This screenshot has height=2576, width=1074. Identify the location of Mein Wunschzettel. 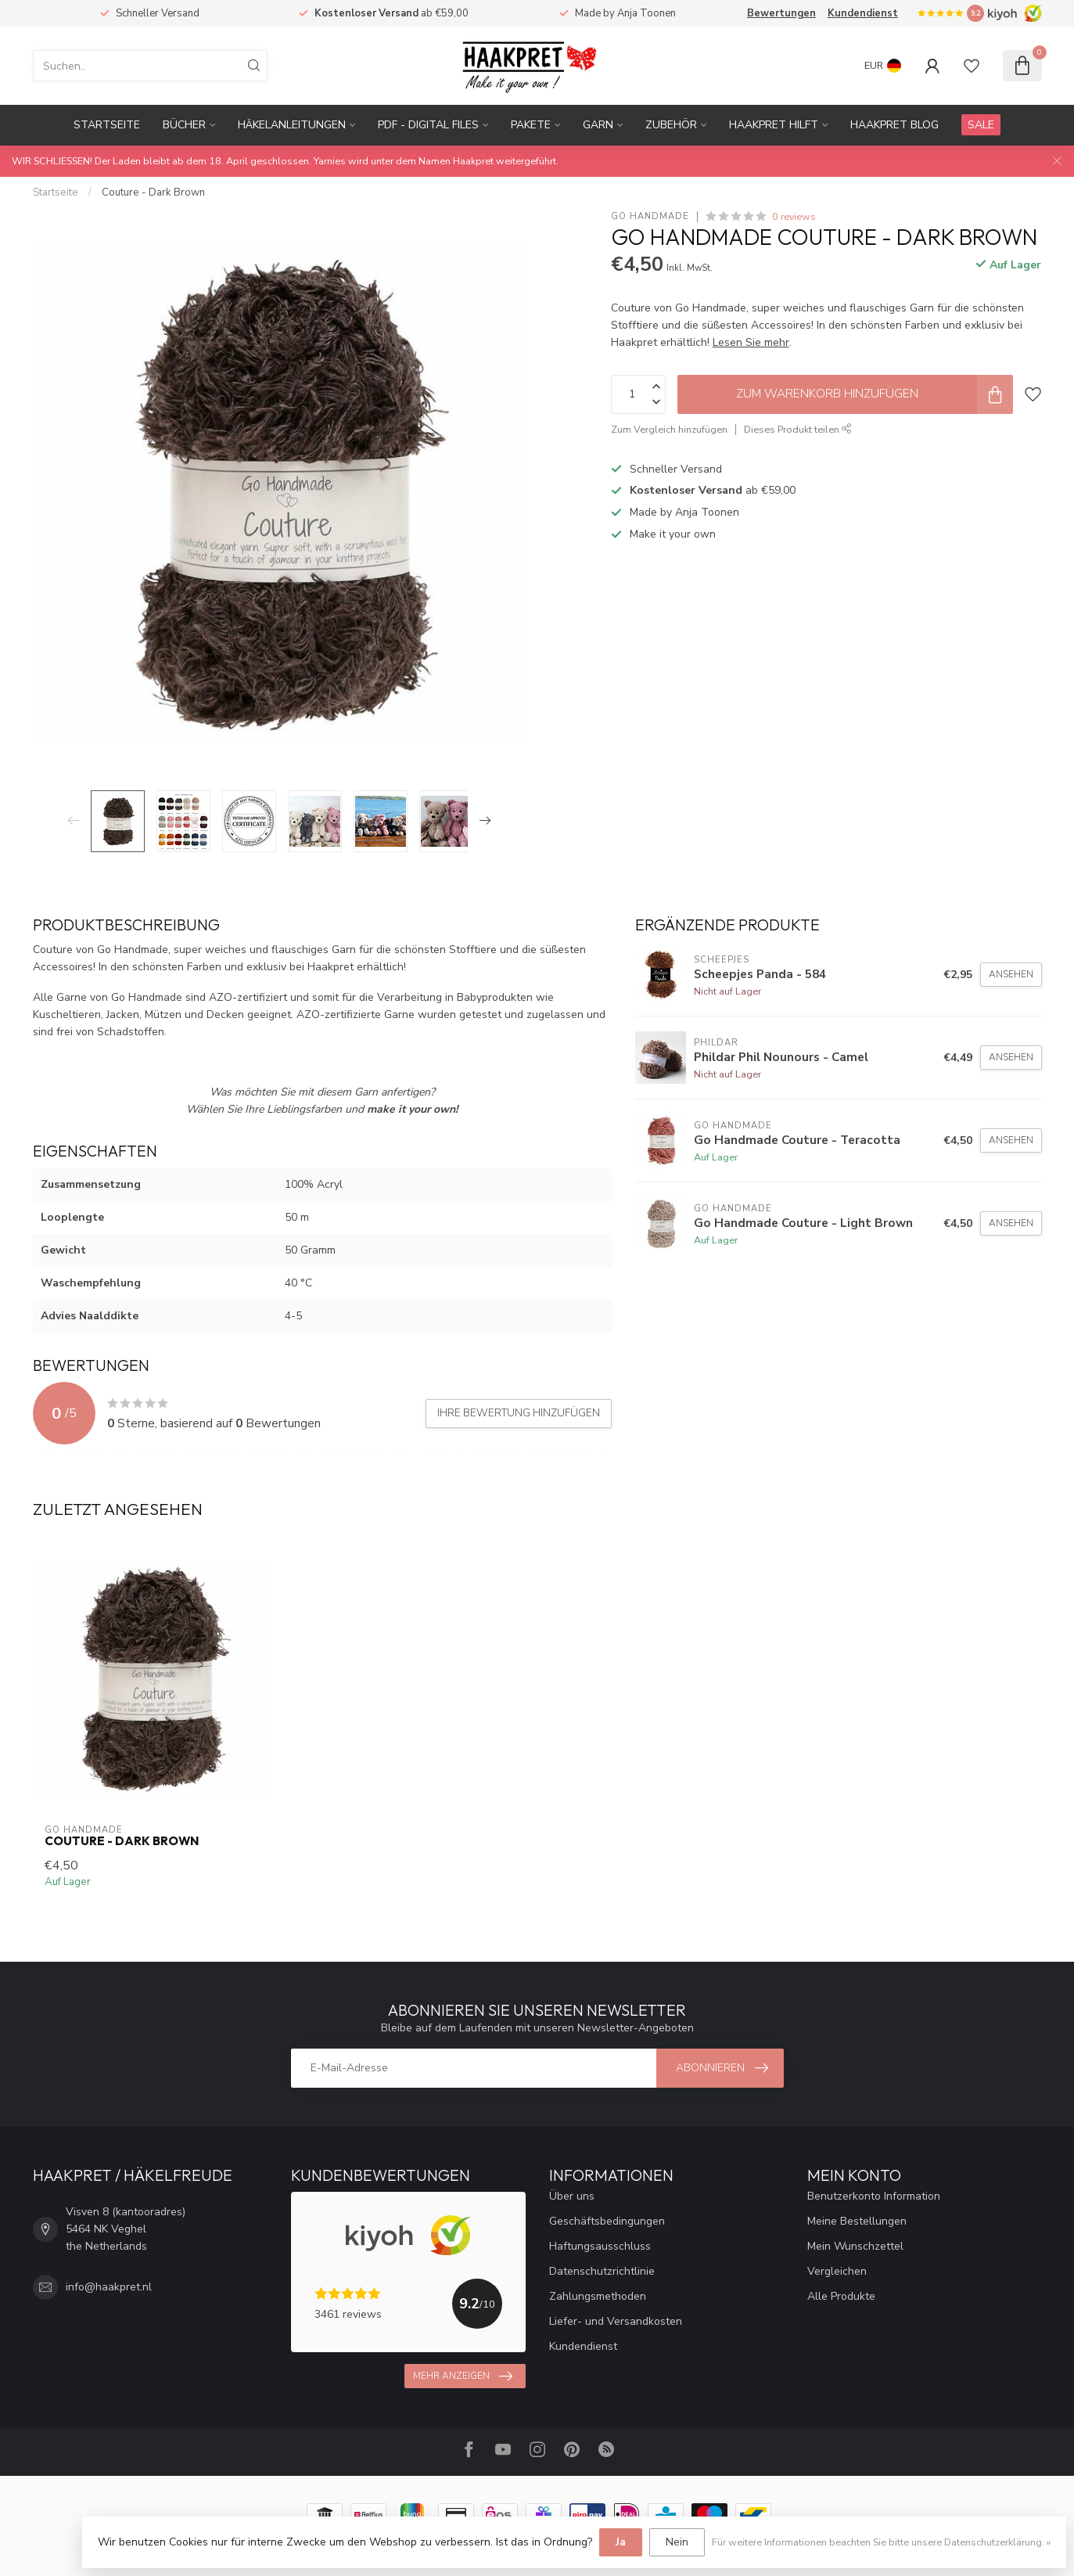
(855, 2246).